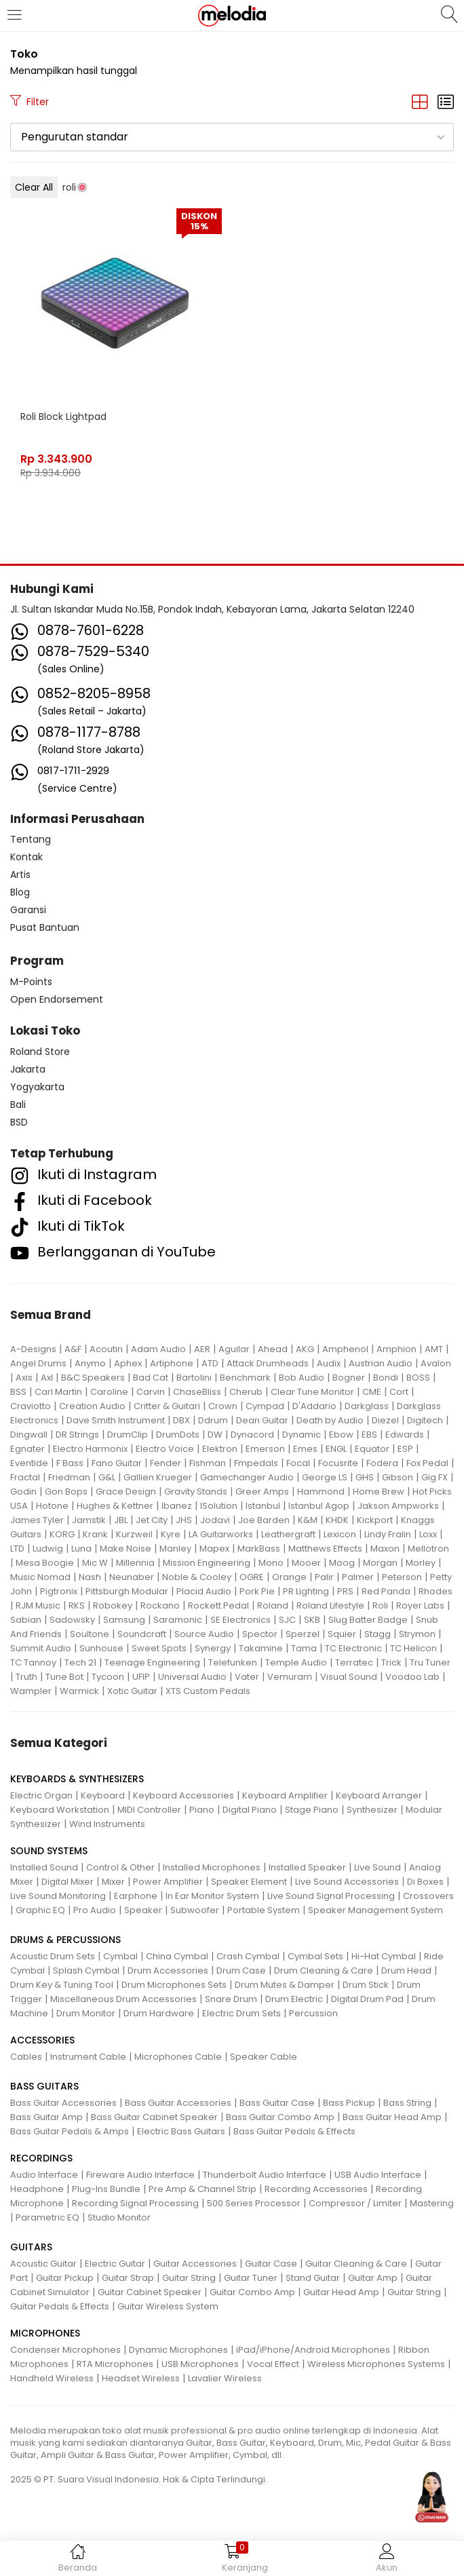  Describe the element at coordinates (58, 1591) in the screenshot. I see `Pigtronix` at that location.